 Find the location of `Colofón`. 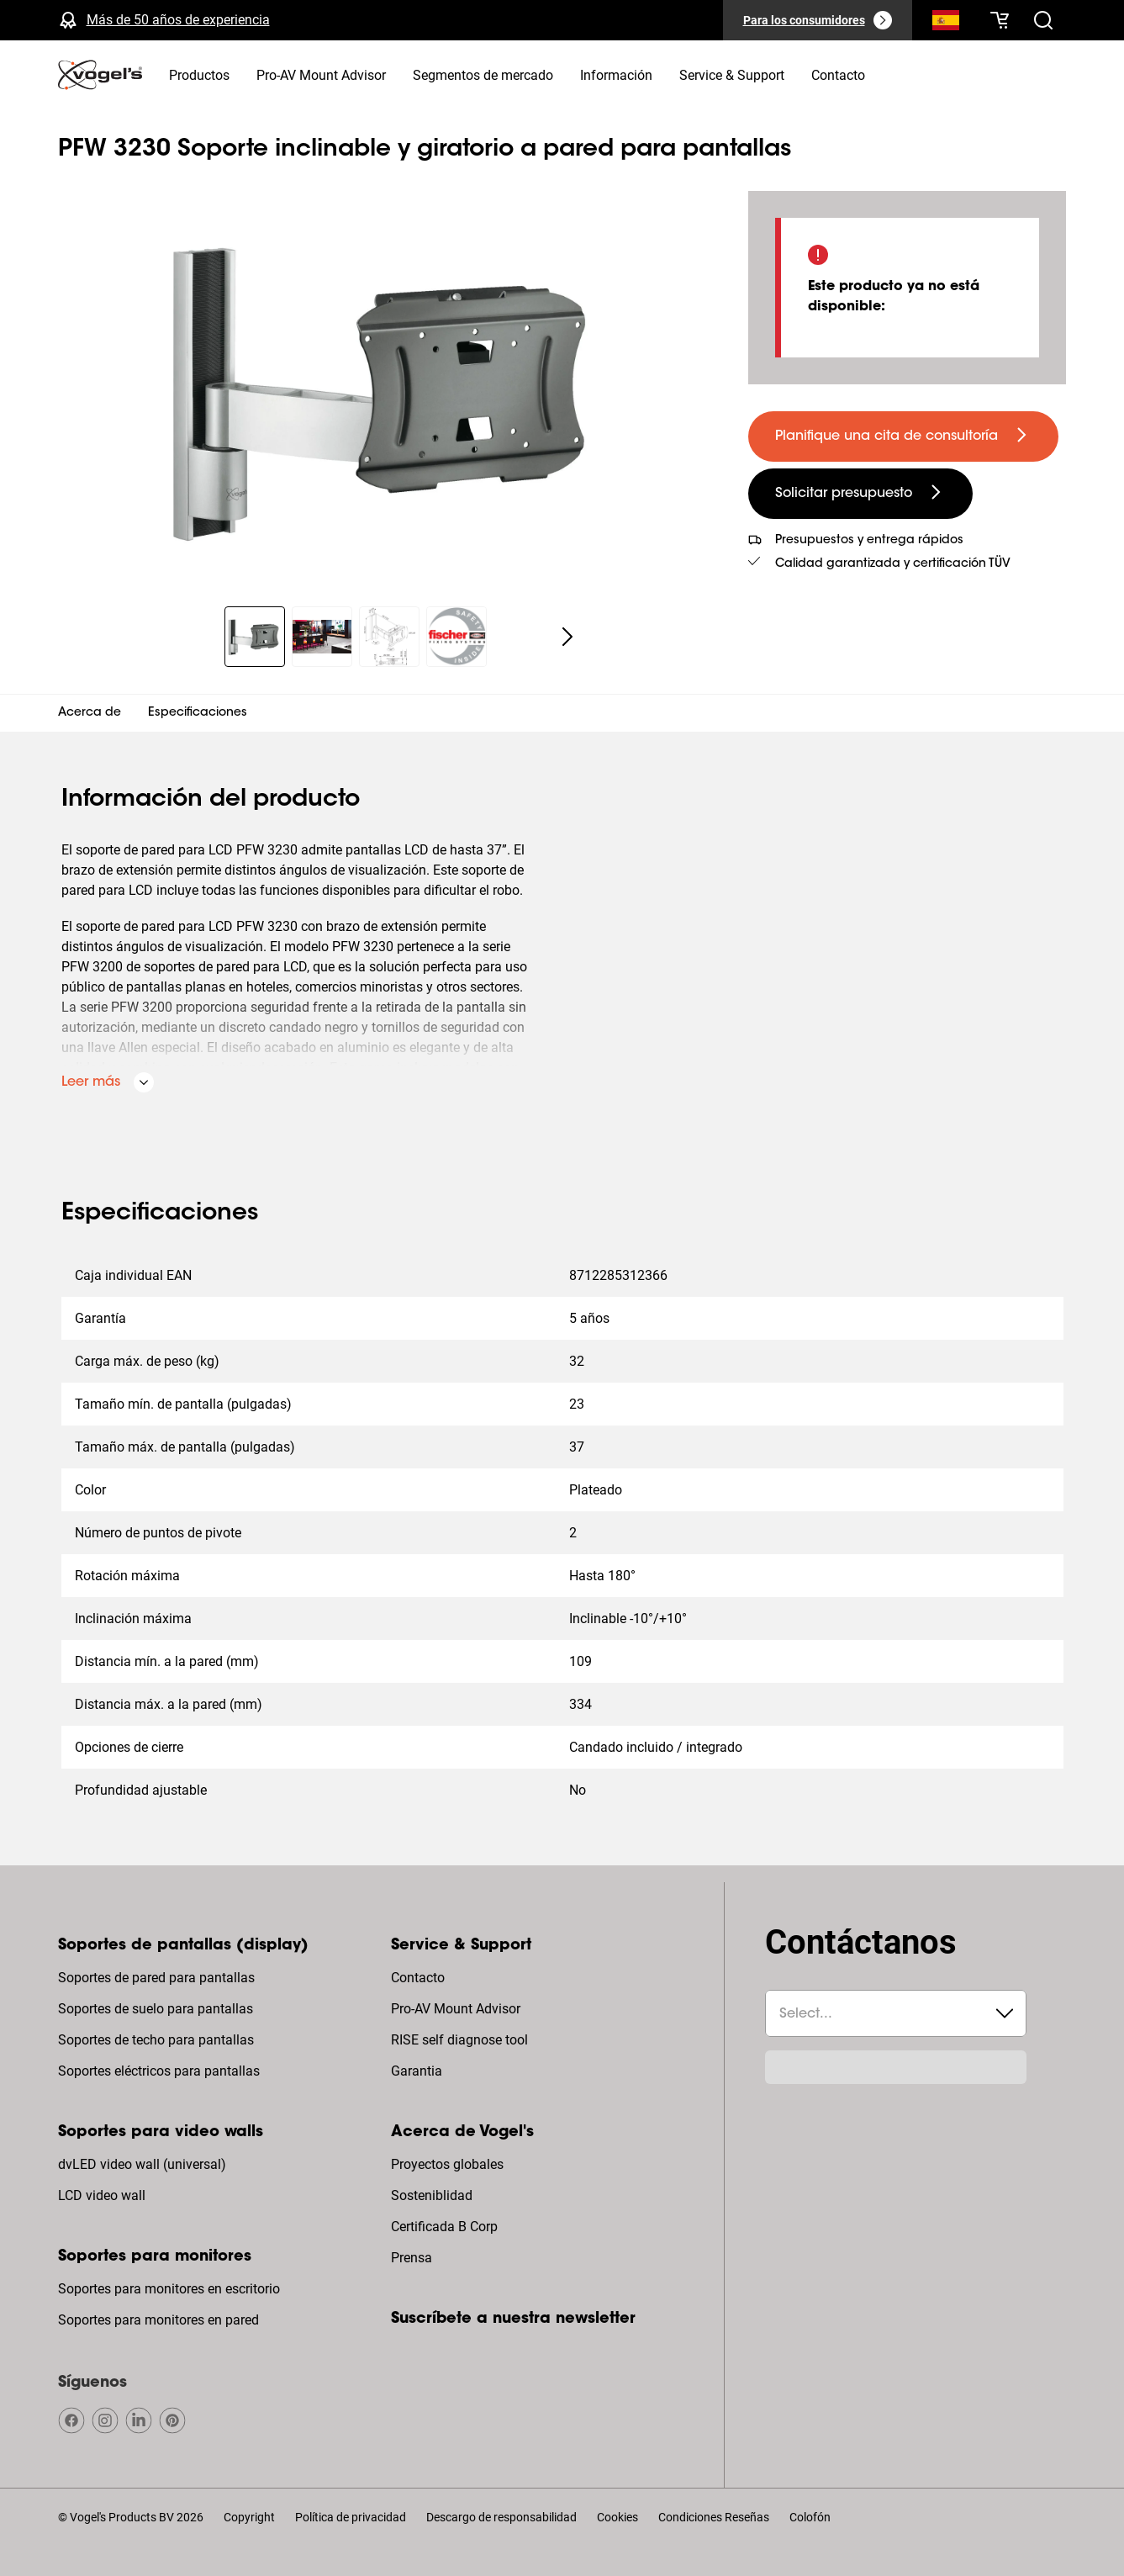

Colofón is located at coordinates (810, 2517).